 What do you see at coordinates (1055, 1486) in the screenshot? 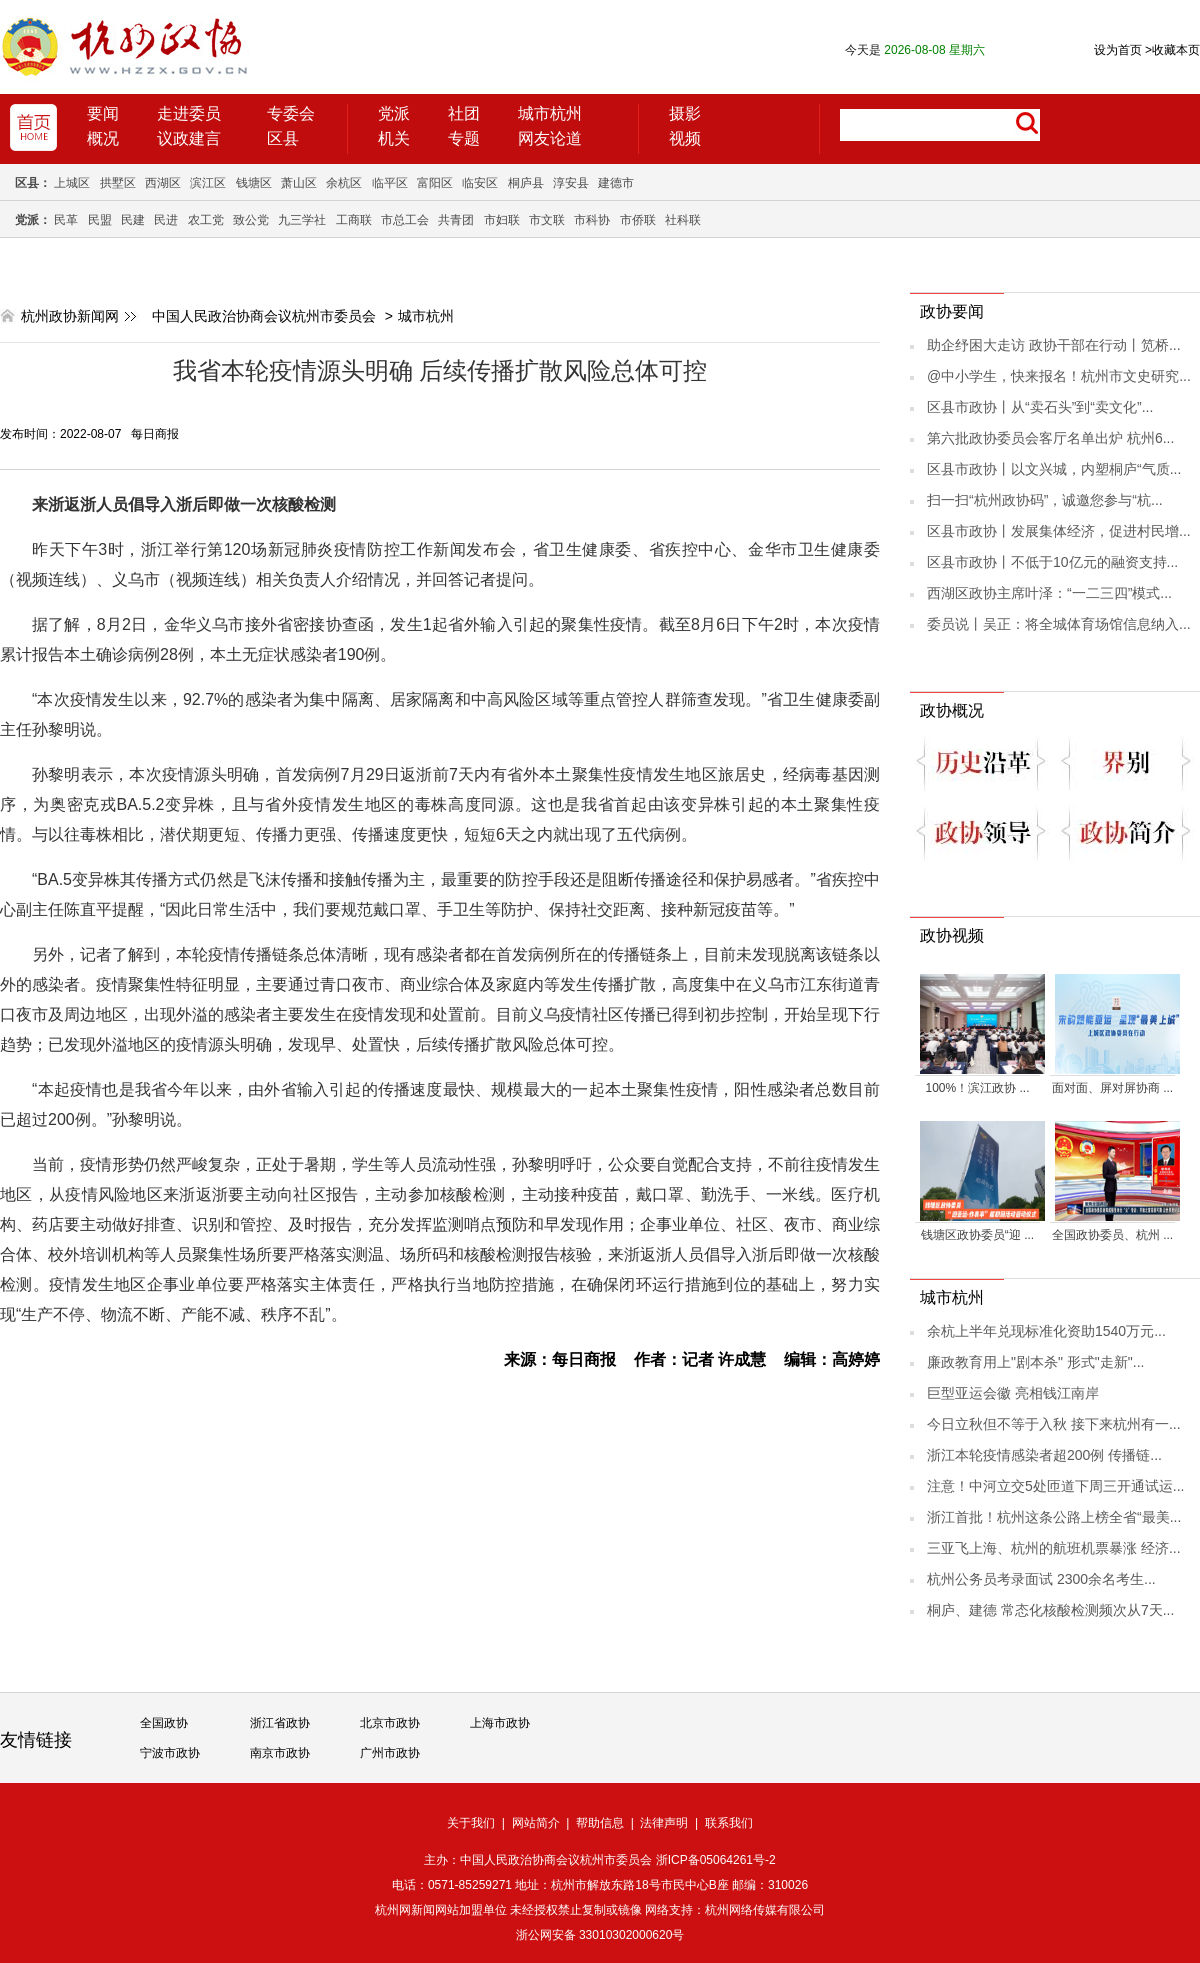
I see `注意！中河立交5处匝道下周三开通试运...` at bounding box center [1055, 1486].